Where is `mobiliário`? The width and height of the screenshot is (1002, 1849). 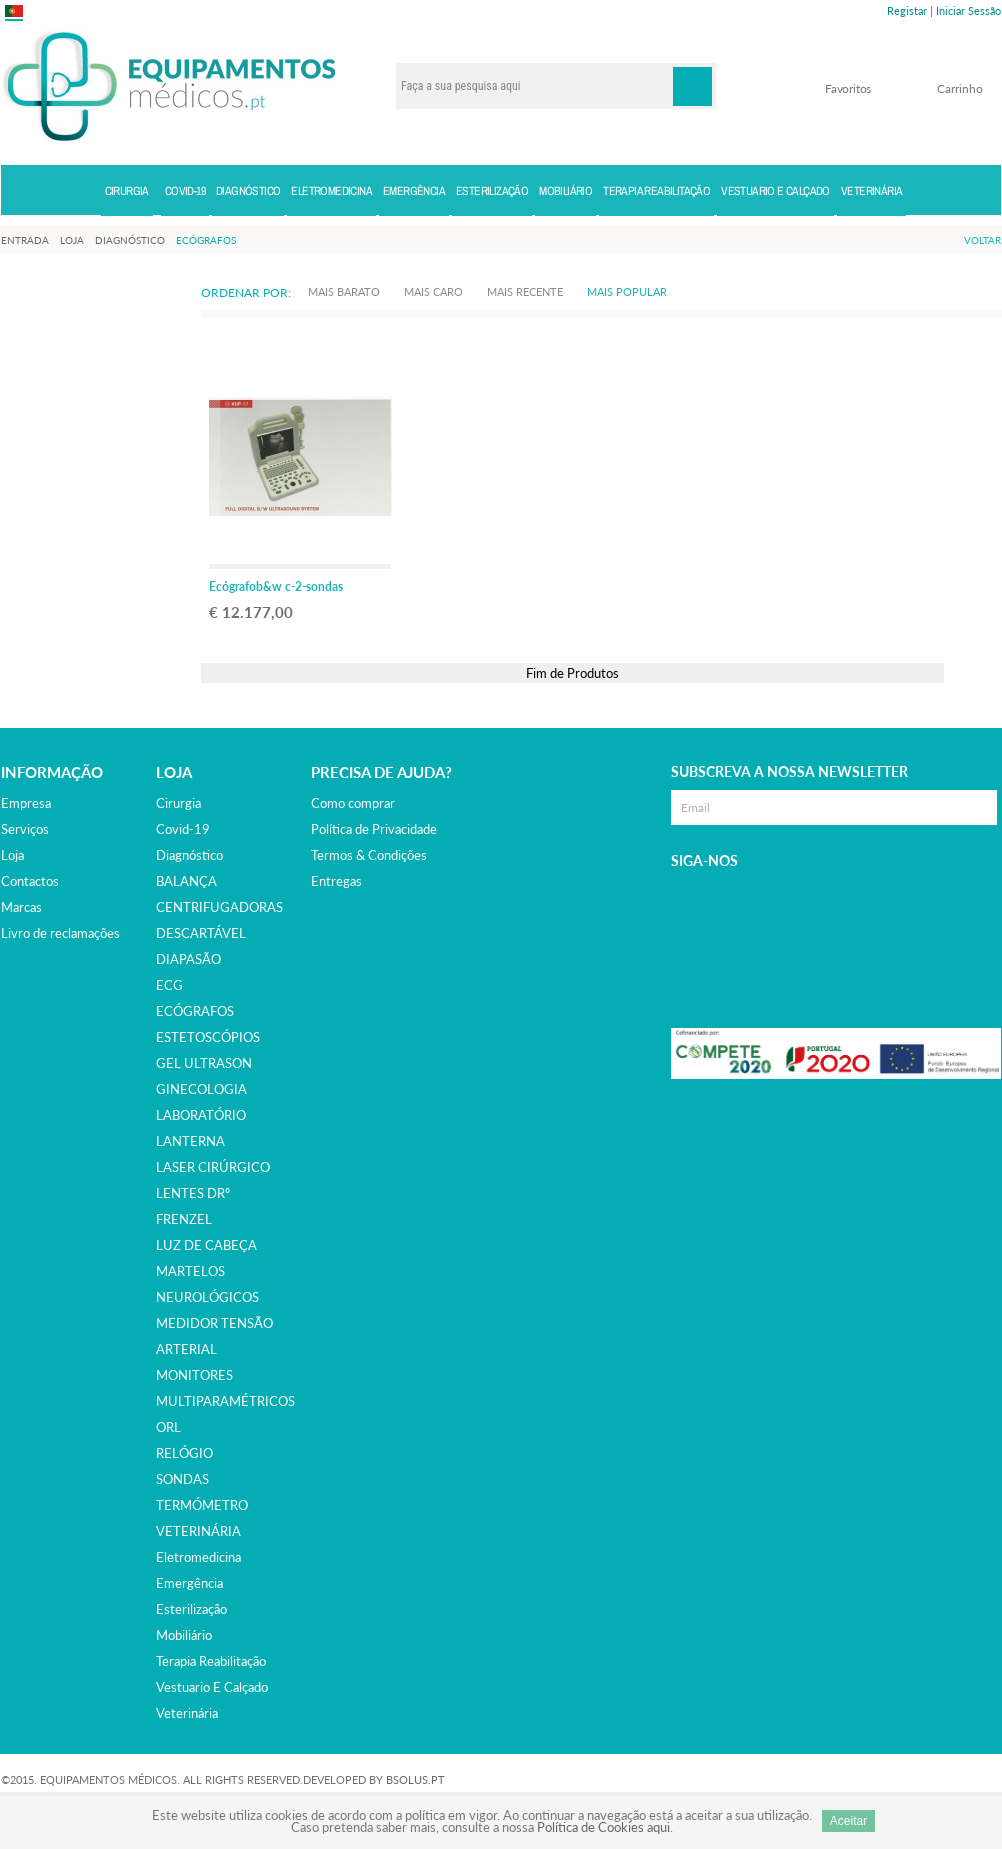 mobiliário is located at coordinates (184, 1635).